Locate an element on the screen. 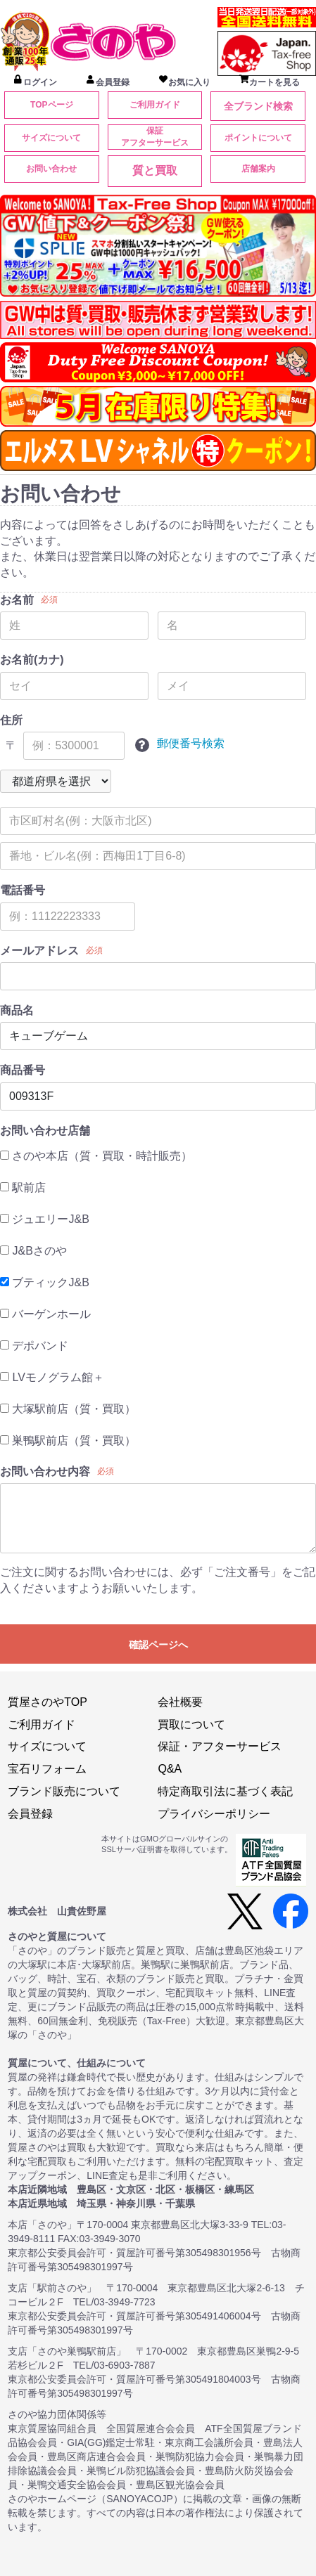  買取について is located at coordinates (191, 1724).